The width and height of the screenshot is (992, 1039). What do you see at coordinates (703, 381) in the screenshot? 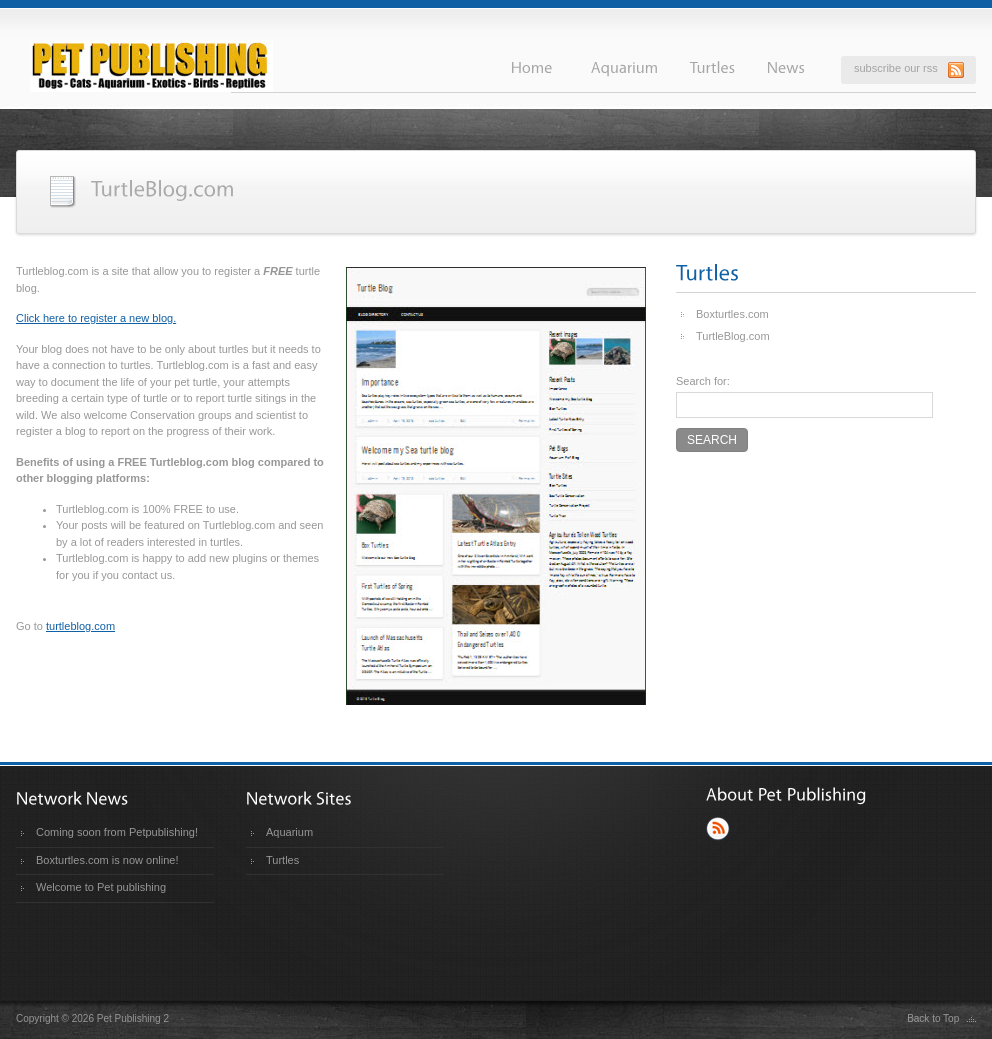
I see `Search for:` at bounding box center [703, 381].